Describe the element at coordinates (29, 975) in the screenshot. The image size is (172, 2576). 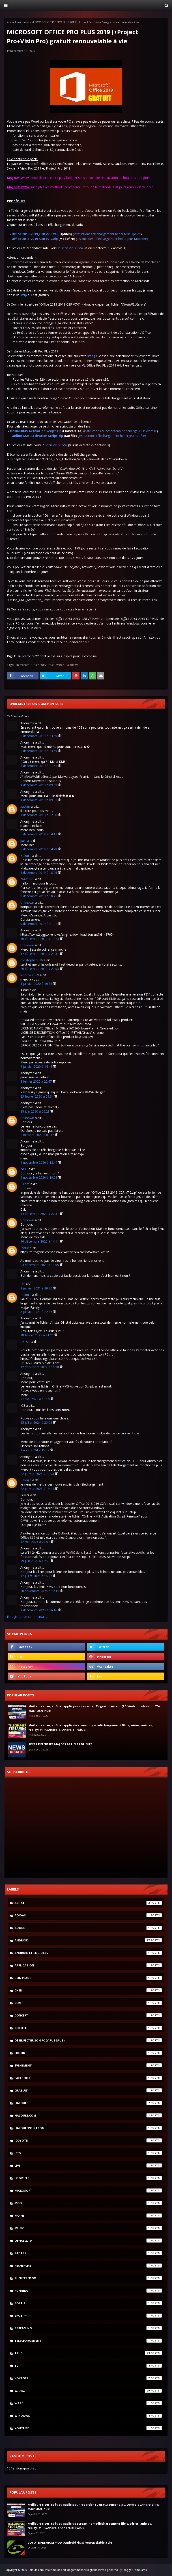
I see `lenouveau69` at that location.